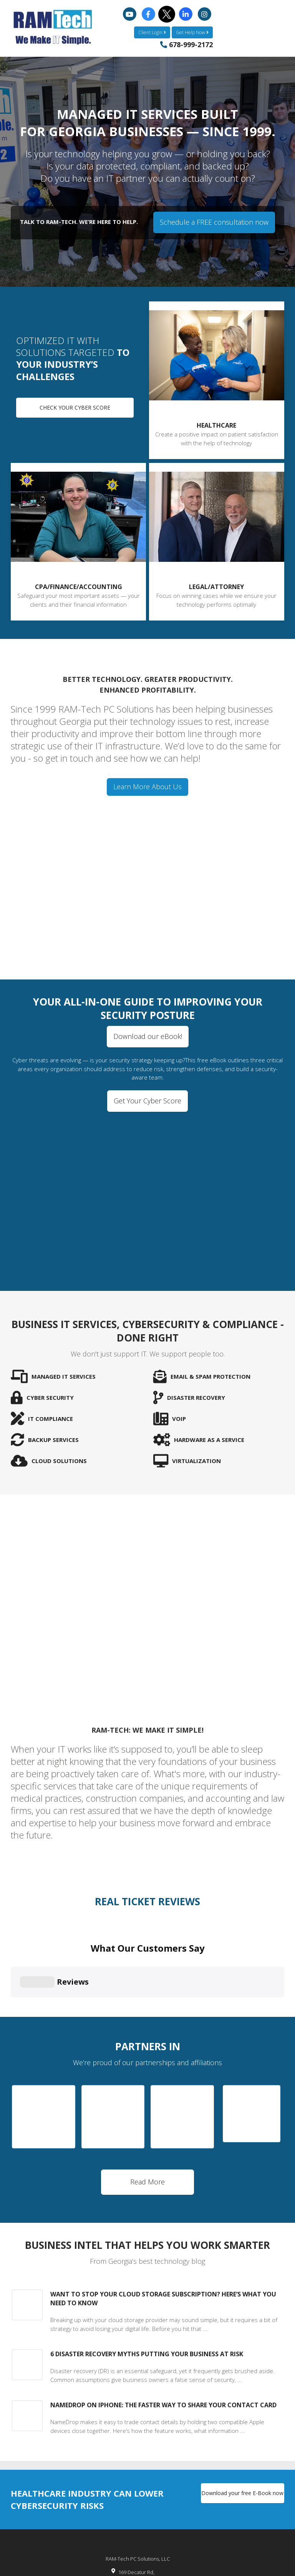 The width and height of the screenshot is (295, 2576). What do you see at coordinates (147, 1036) in the screenshot?
I see `Download our eBook!` at bounding box center [147, 1036].